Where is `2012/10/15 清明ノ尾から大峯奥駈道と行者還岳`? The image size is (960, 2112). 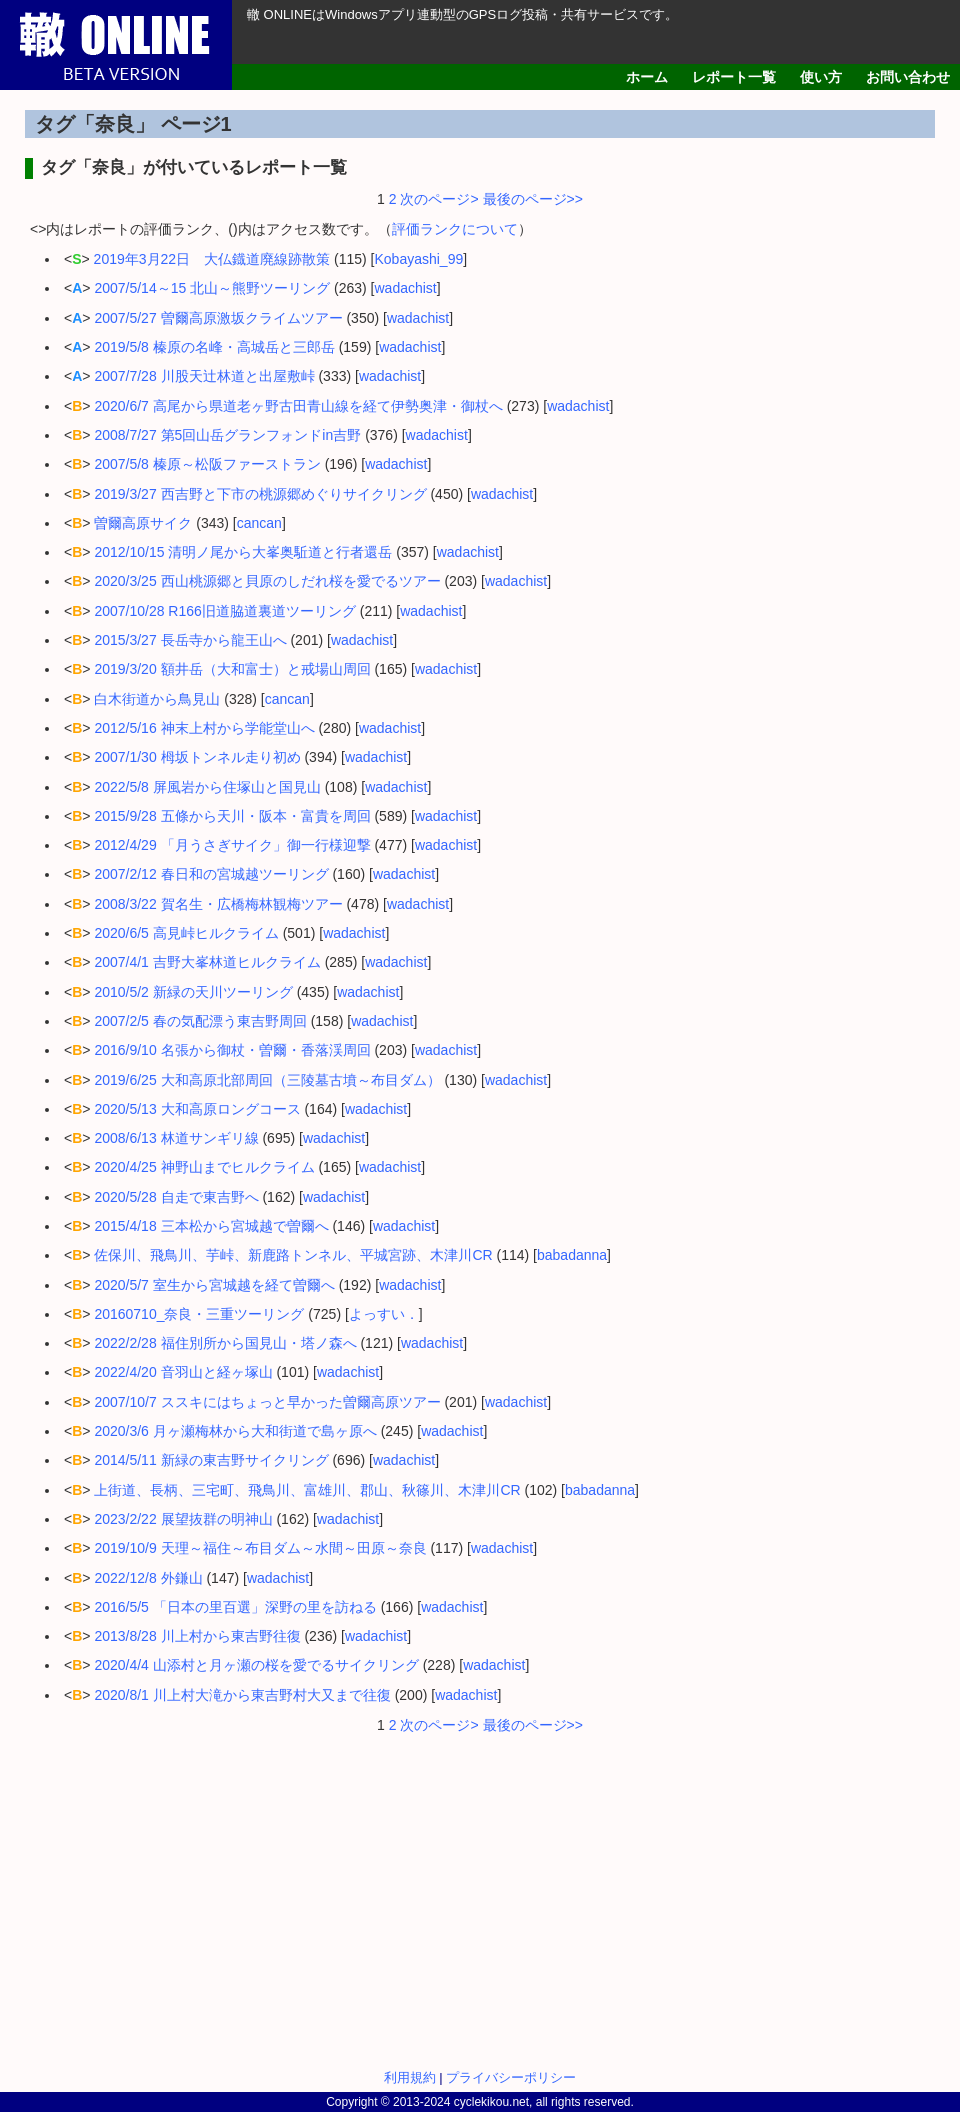 2012/10/15 清明ノ尾から大峯奥駈道と行者還岳 is located at coordinates (243, 552).